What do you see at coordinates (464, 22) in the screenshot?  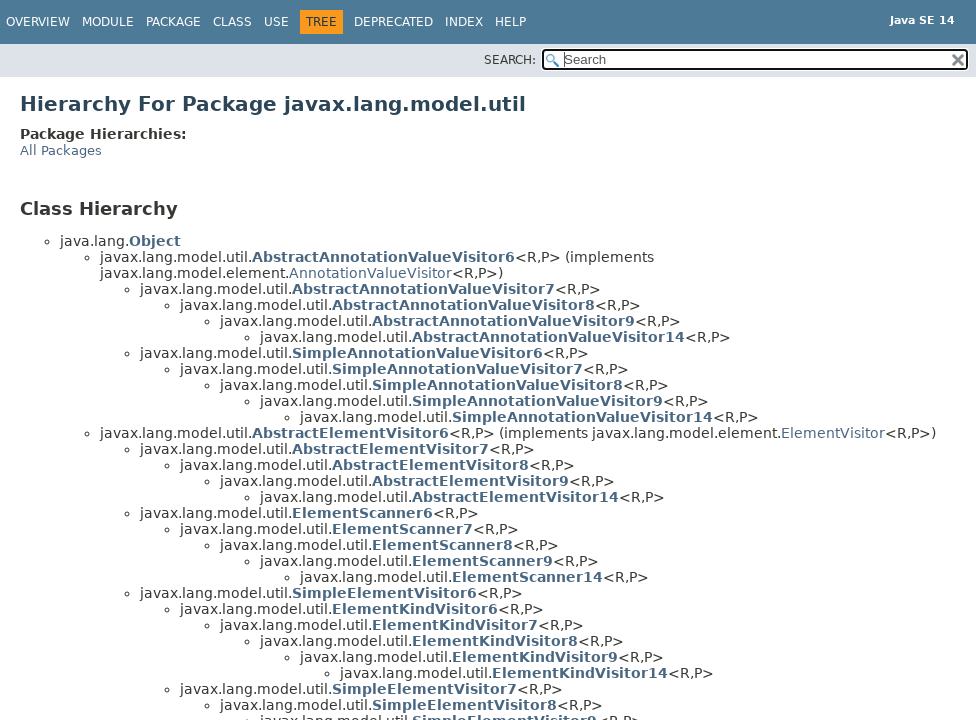 I see `Index` at bounding box center [464, 22].